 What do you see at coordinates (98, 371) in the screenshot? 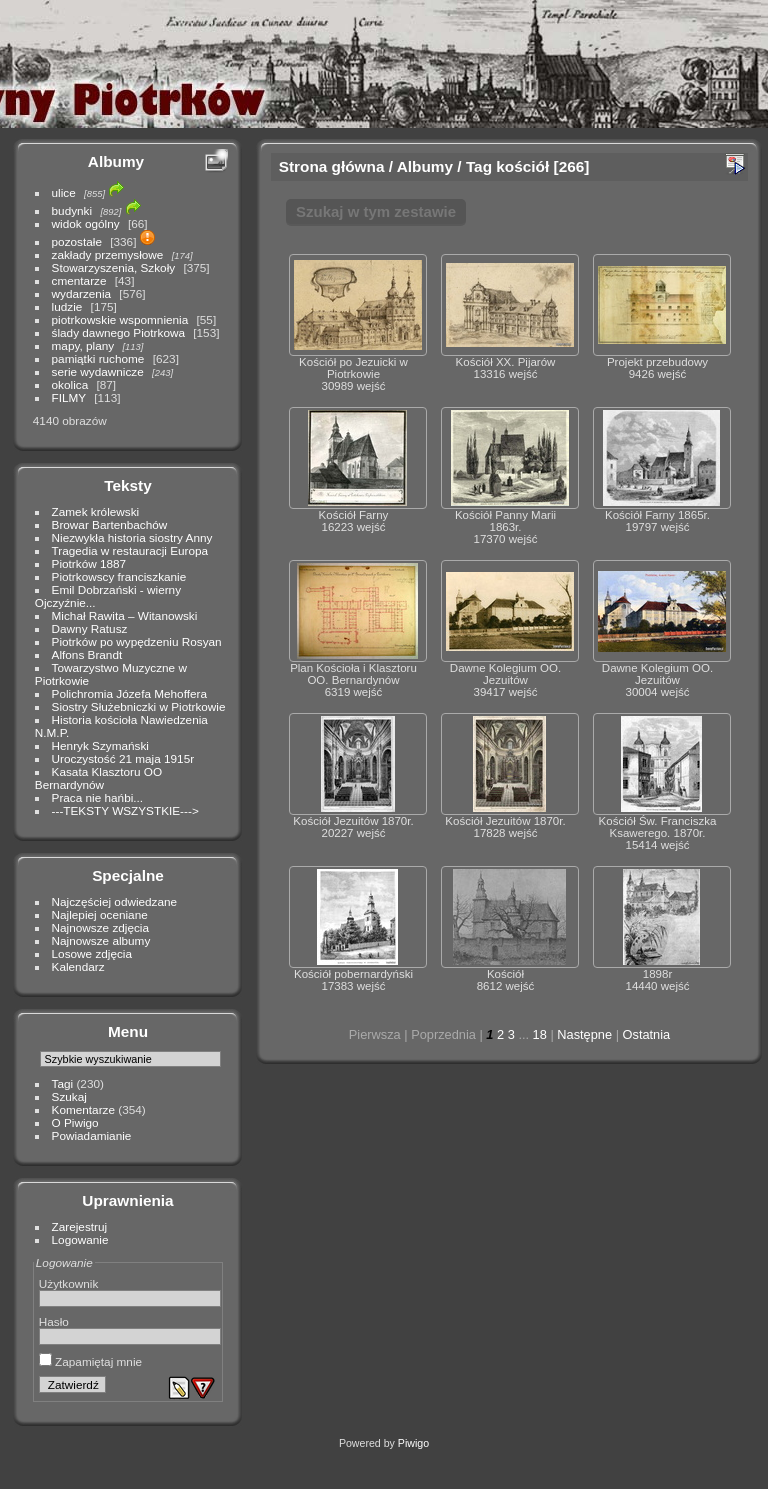
I see `serie wydawnicze` at bounding box center [98, 371].